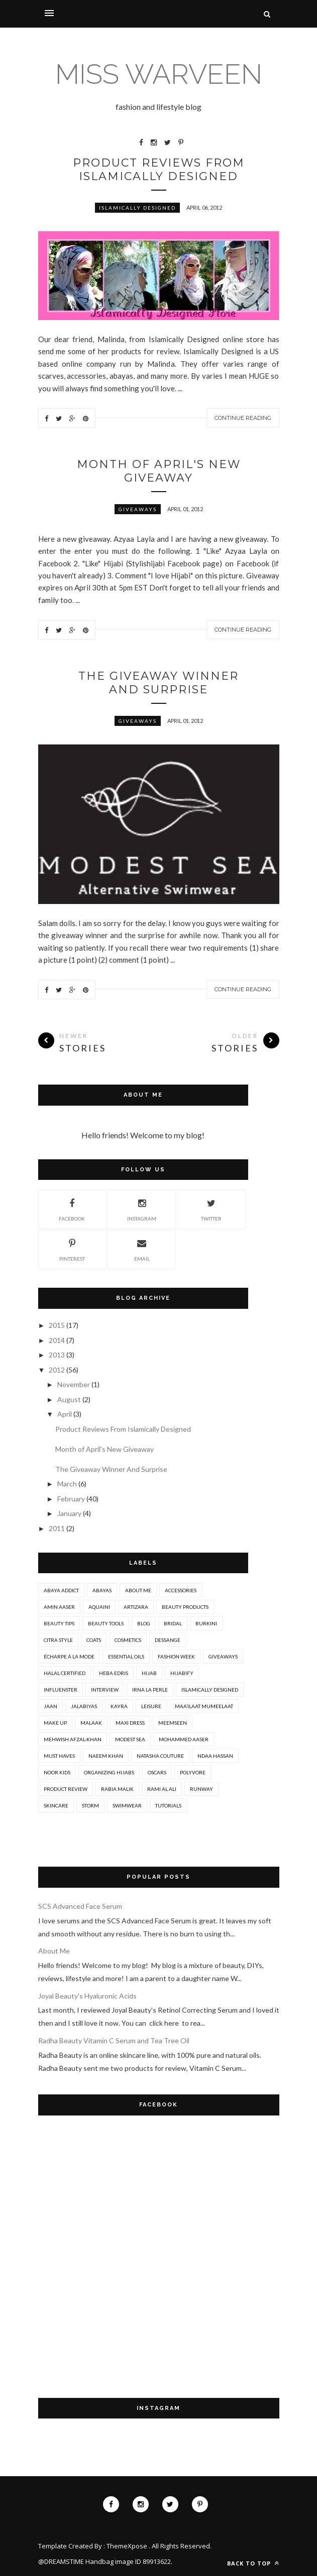 The height and width of the screenshot is (2576, 317). I want to click on Naeem Khan, so click(105, 1756).